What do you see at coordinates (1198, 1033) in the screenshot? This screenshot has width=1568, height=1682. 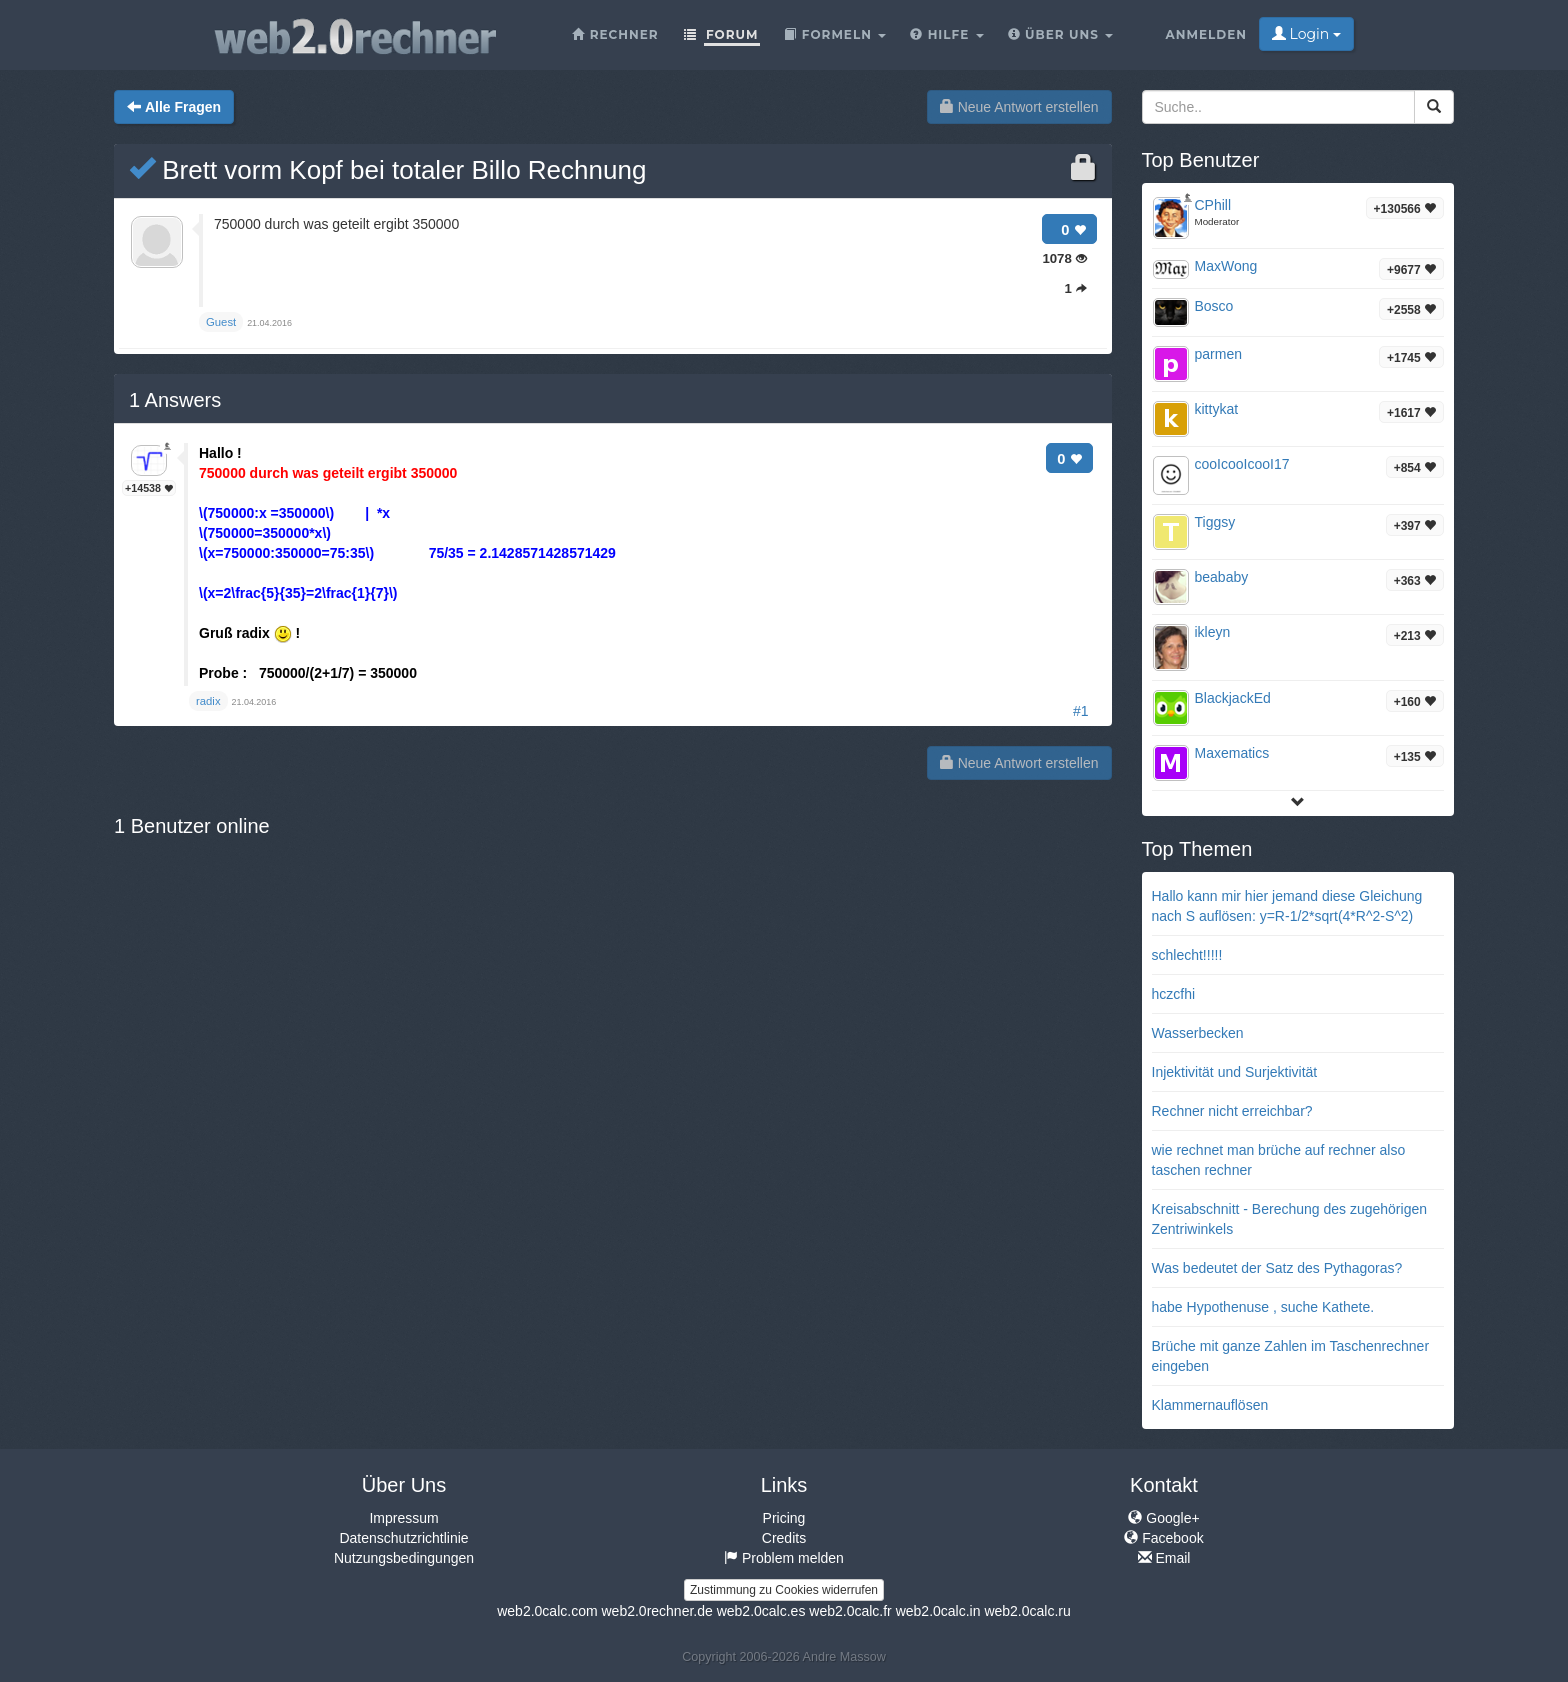 I see `Wasserbecken` at bounding box center [1198, 1033].